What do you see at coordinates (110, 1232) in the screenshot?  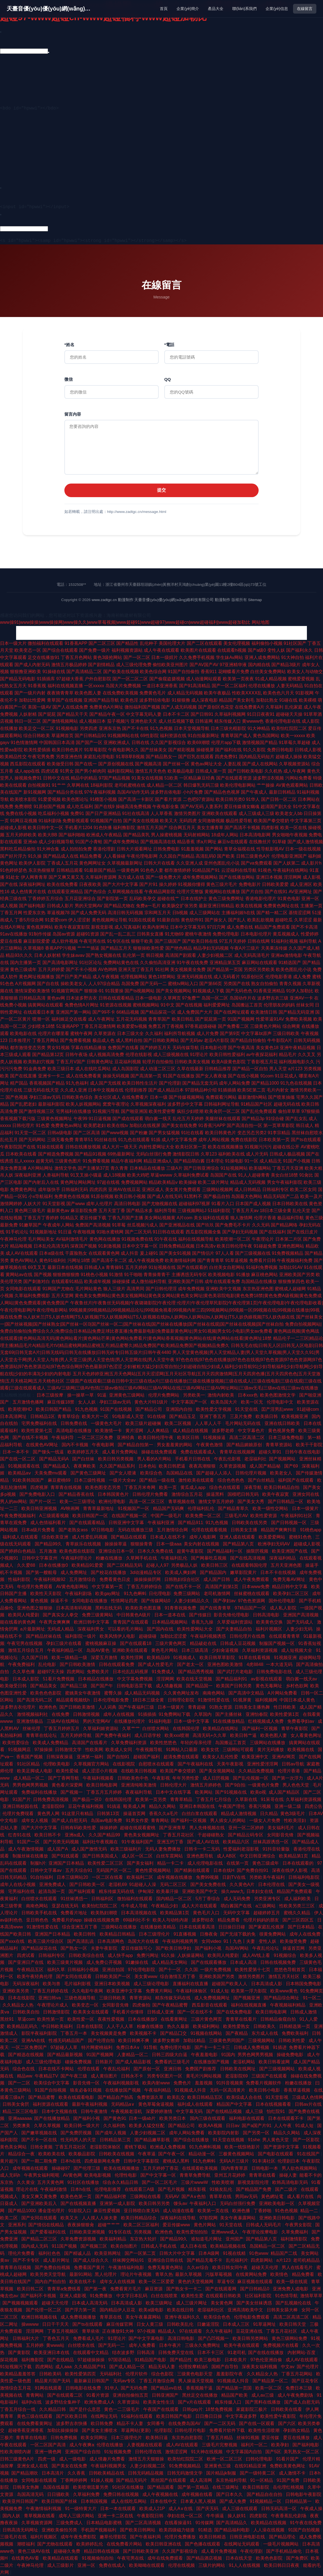 I see `91啪水蜜桃网` at bounding box center [110, 1232].